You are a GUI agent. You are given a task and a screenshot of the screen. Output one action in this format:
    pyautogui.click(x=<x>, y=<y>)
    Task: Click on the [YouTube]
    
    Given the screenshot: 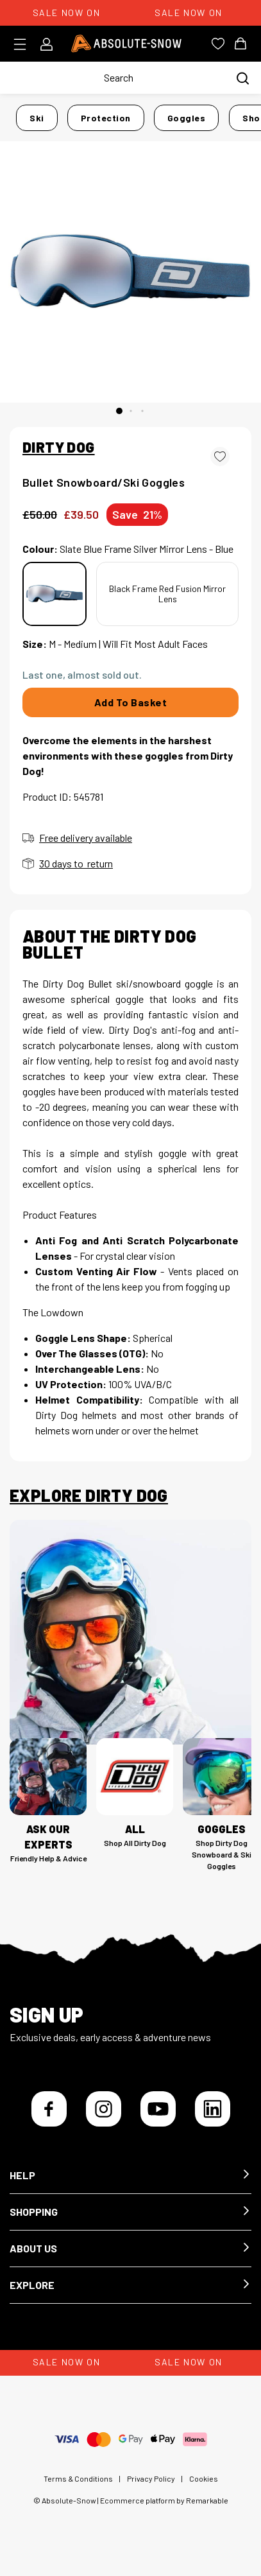 What is the action you would take?
    pyautogui.click(x=158, y=2109)
    